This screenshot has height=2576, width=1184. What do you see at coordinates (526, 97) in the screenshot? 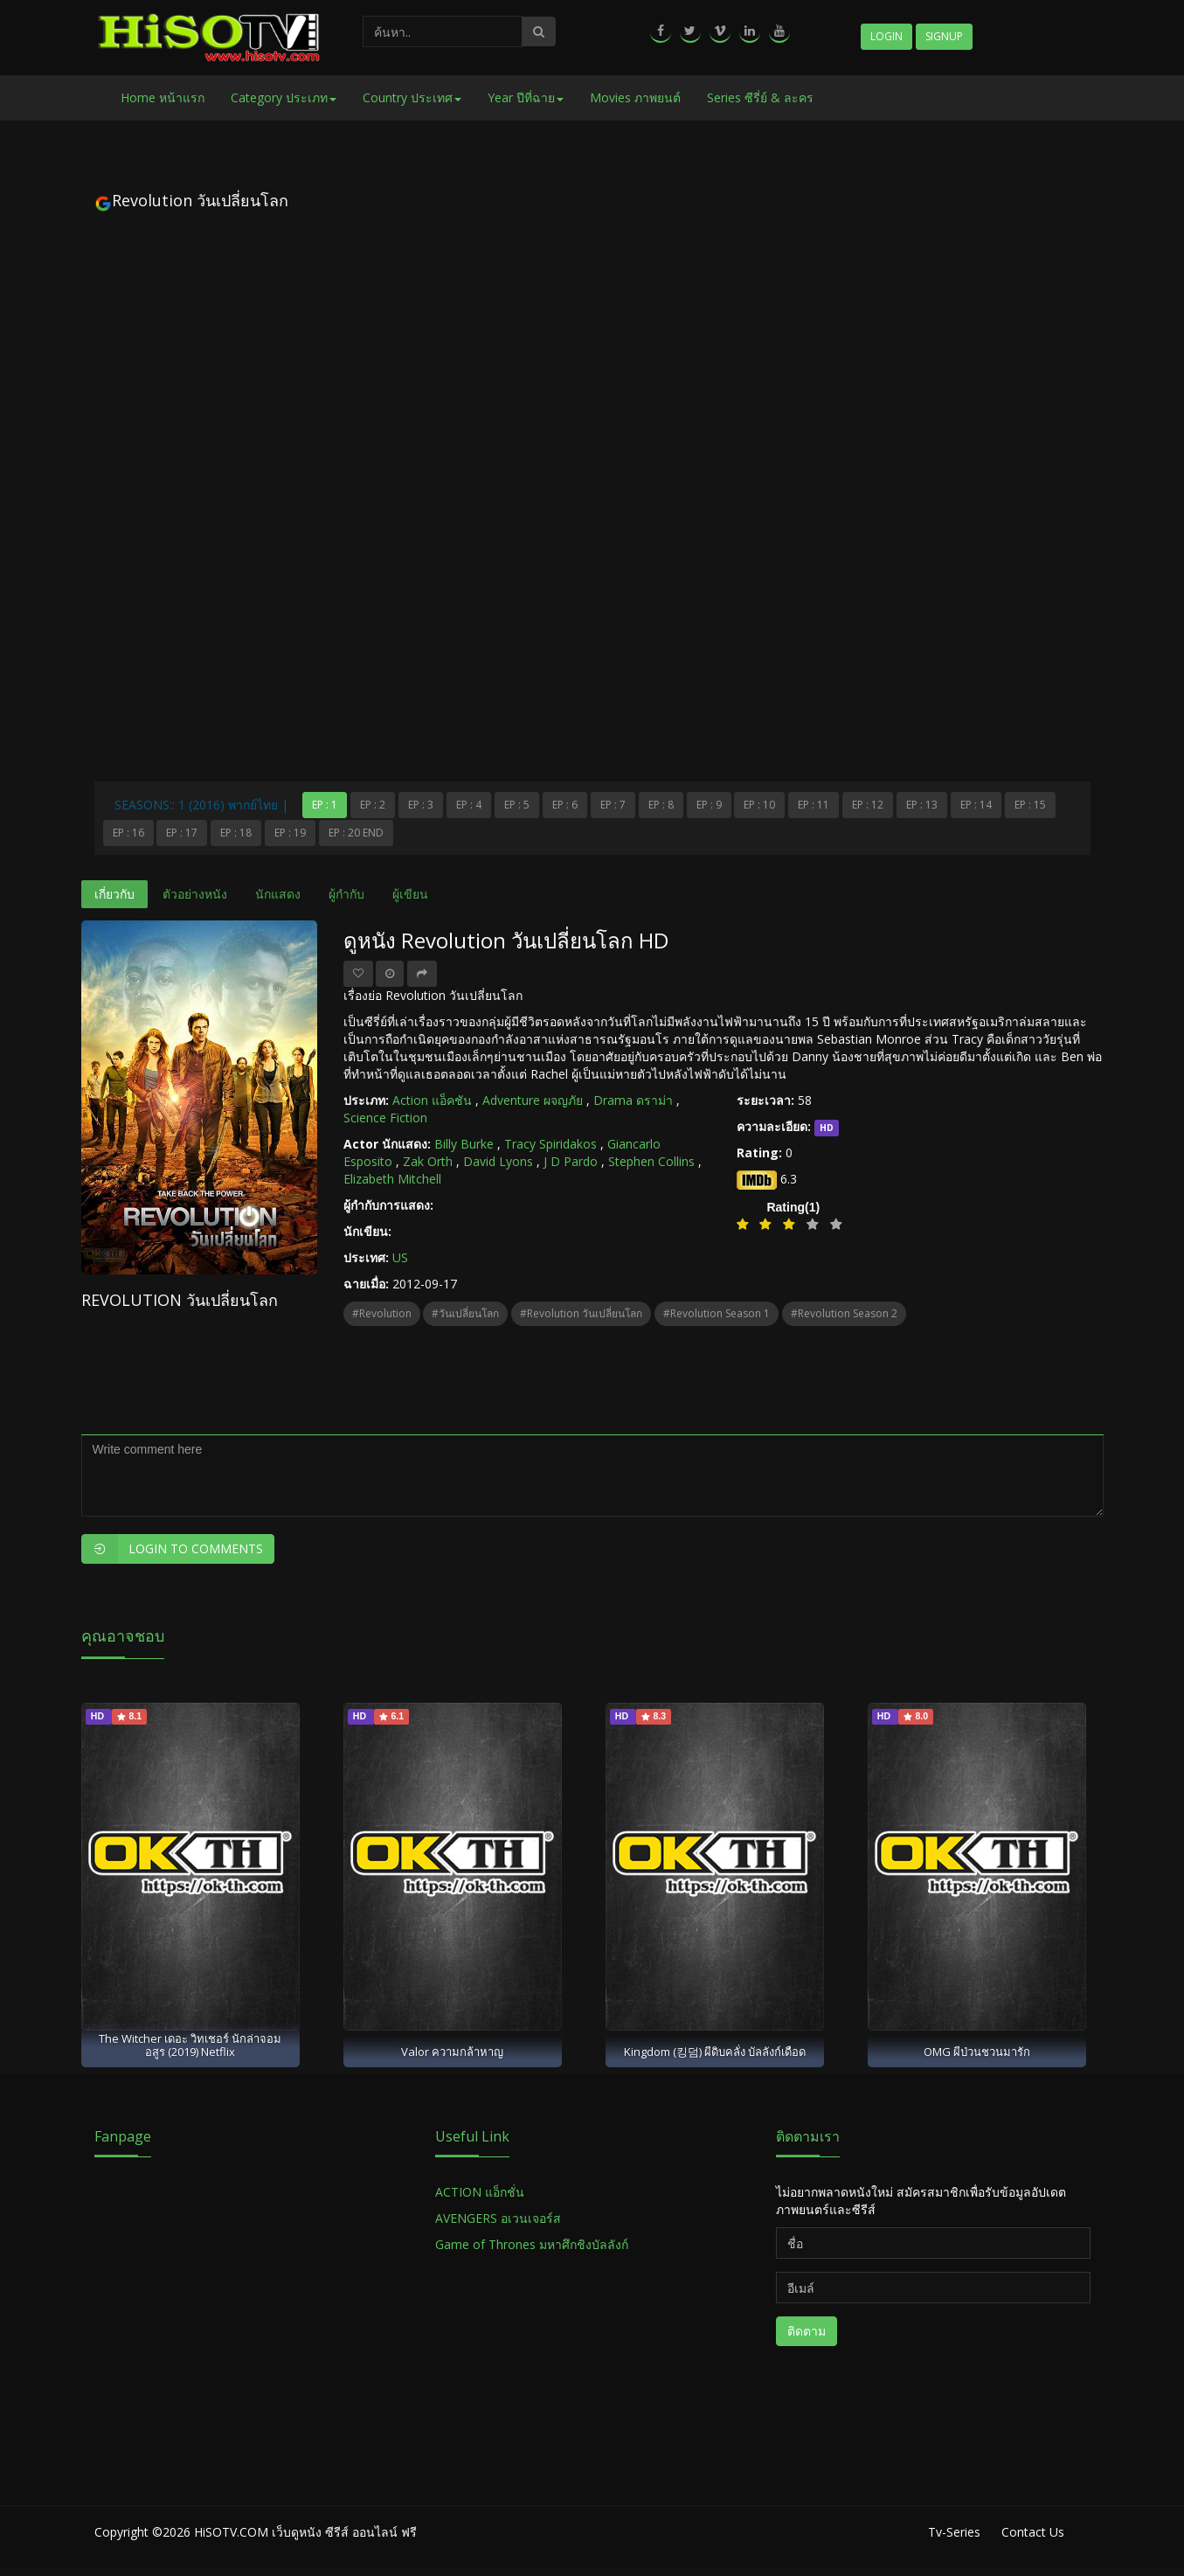
I see `Year ปีที่ฉาย` at bounding box center [526, 97].